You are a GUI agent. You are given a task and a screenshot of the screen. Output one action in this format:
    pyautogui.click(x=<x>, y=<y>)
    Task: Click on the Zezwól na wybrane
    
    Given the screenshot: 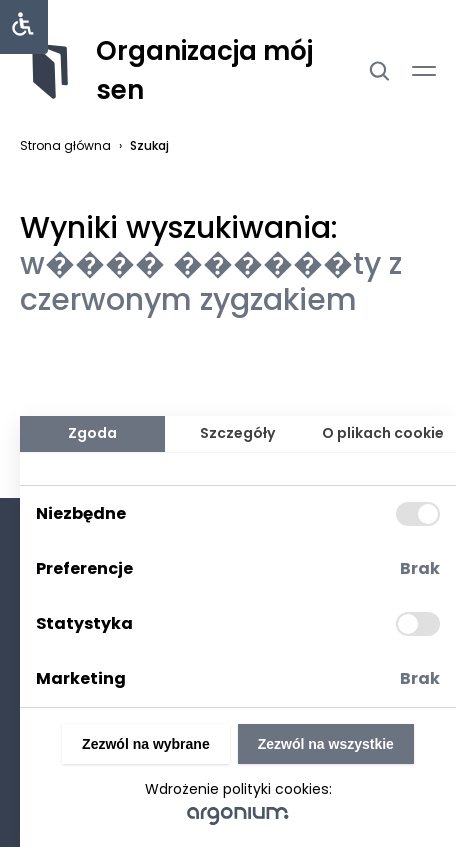 What is the action you would take?
    pyautogui.click(x=146, y=744)
    